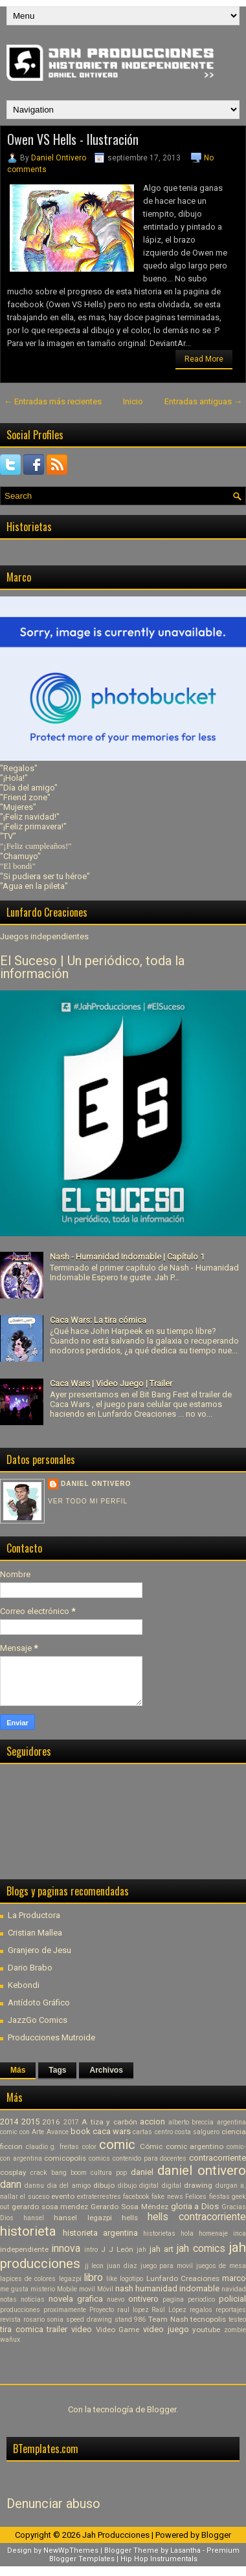  I want to click on Arte, so click(38, 2132).